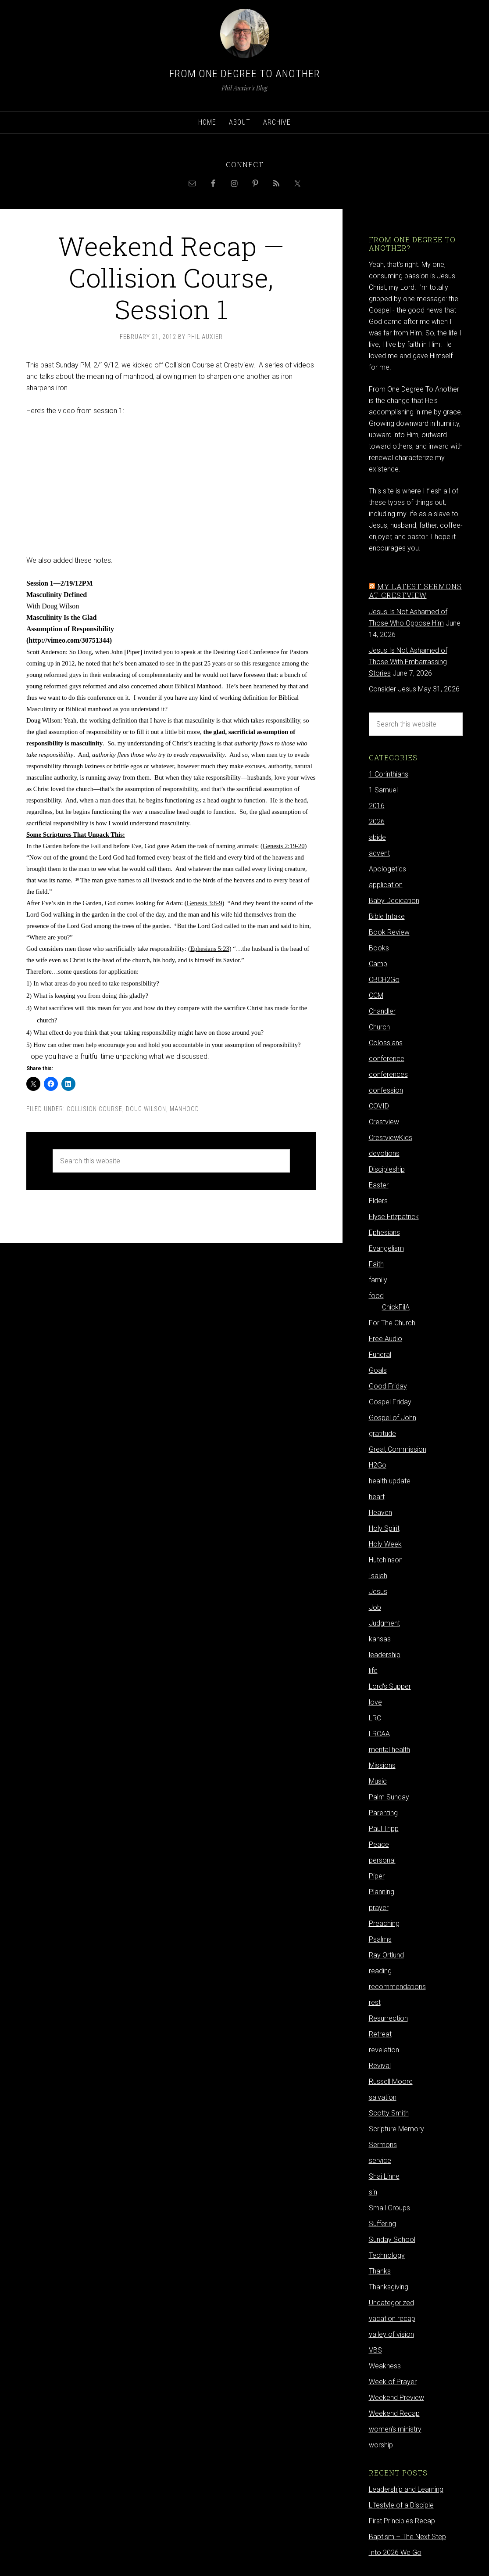 The height and width of the screenshot is (2576, 489). Describe the element at coordinates (389, 1749) in the screenshot. I see `mental health` at that location.